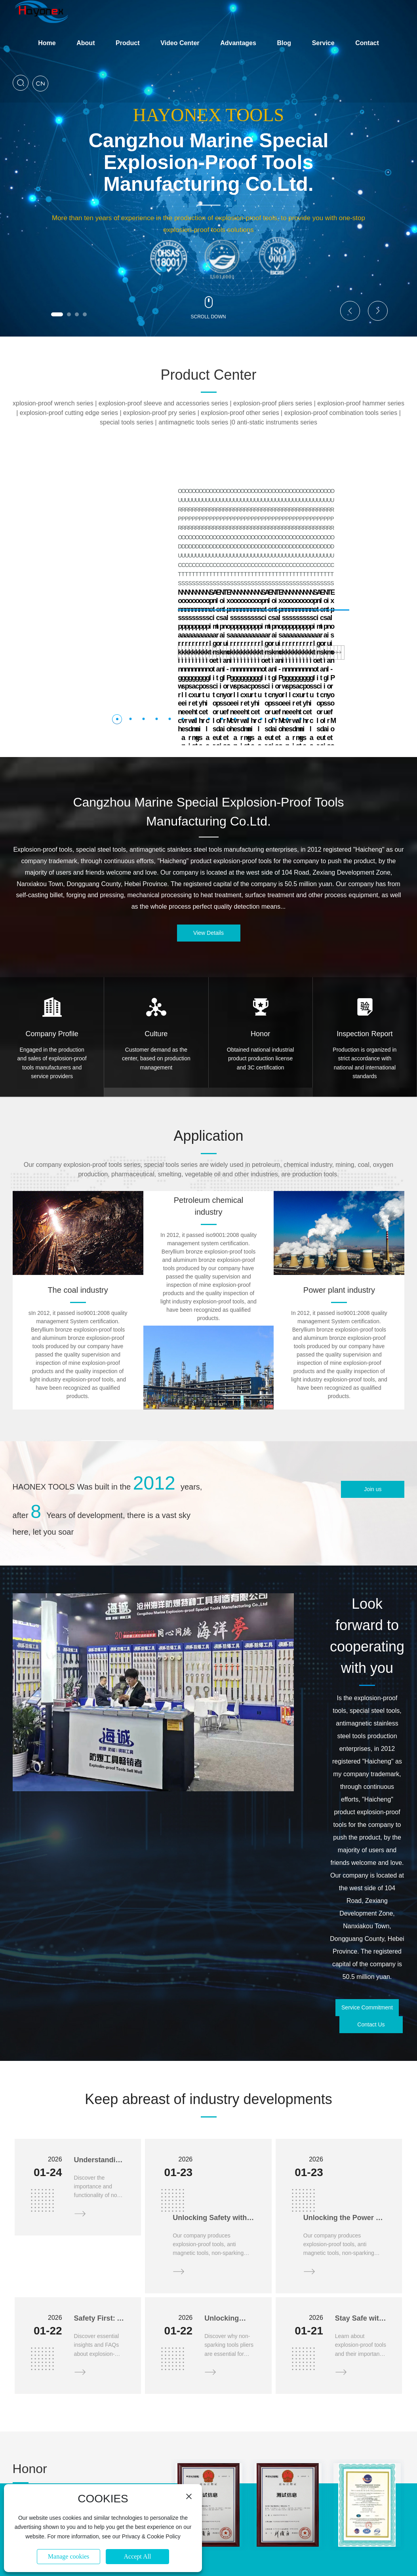  Describe the element at coordinates (156, 942) in the screenshot. I see `Culture` at that location.